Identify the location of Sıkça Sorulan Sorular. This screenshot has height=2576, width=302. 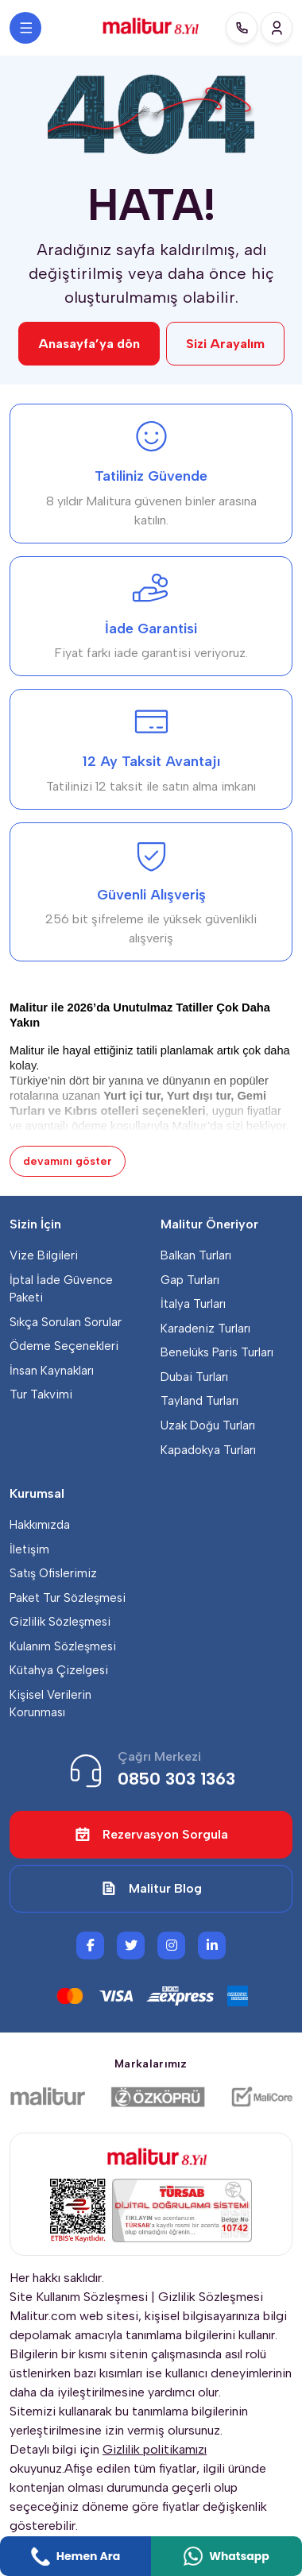
(66, 1322).